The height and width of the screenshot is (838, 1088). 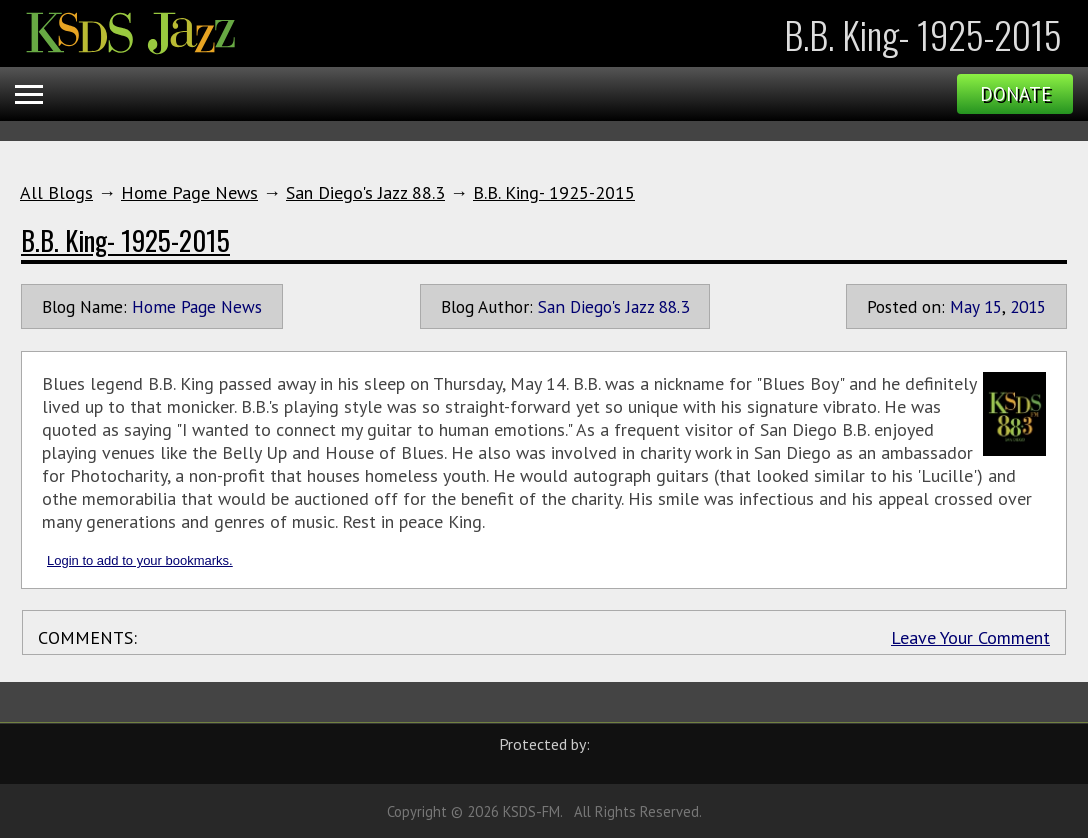 I want to click on B.B. King- 1925-2015, so click(x=554, y=192).